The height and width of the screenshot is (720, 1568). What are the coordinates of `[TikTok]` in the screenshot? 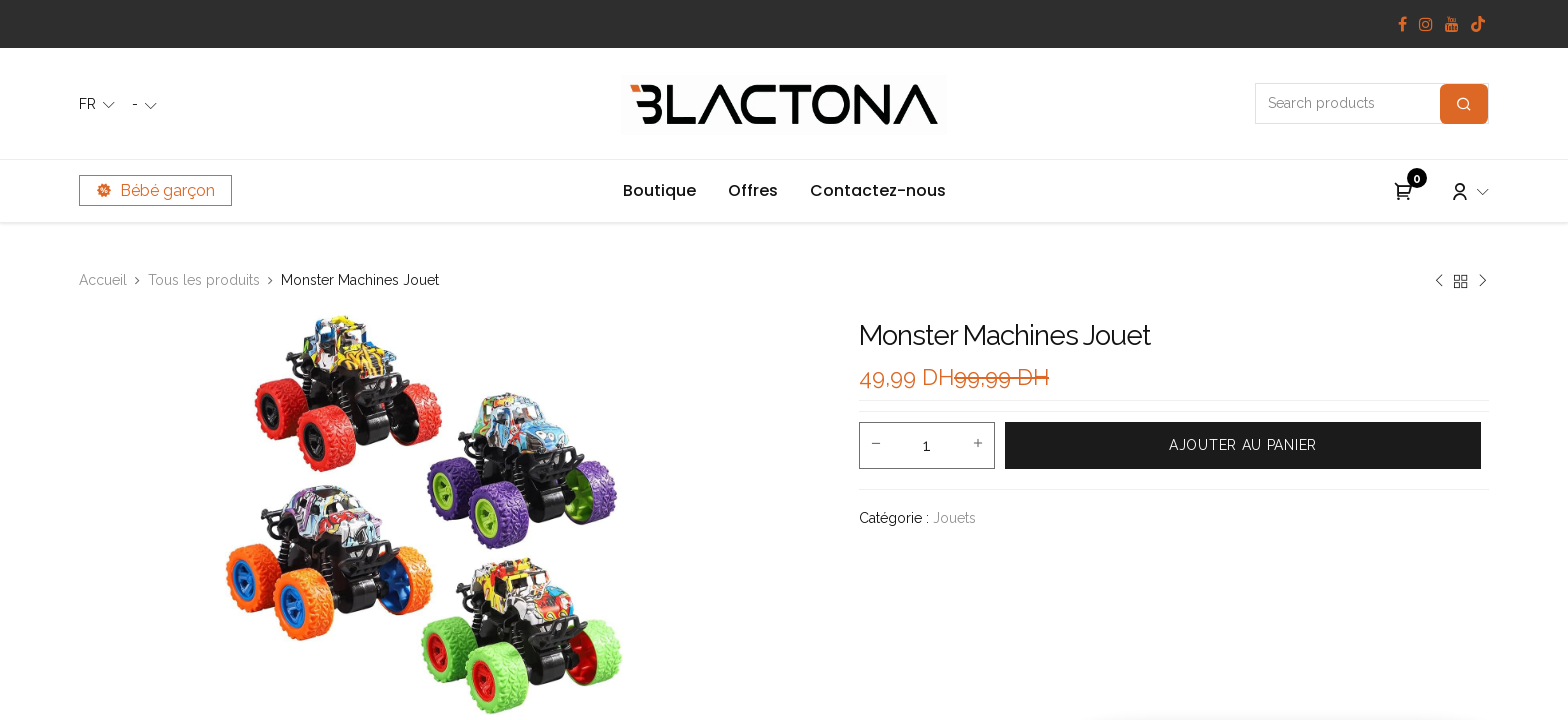 It's located at (1478, 24).